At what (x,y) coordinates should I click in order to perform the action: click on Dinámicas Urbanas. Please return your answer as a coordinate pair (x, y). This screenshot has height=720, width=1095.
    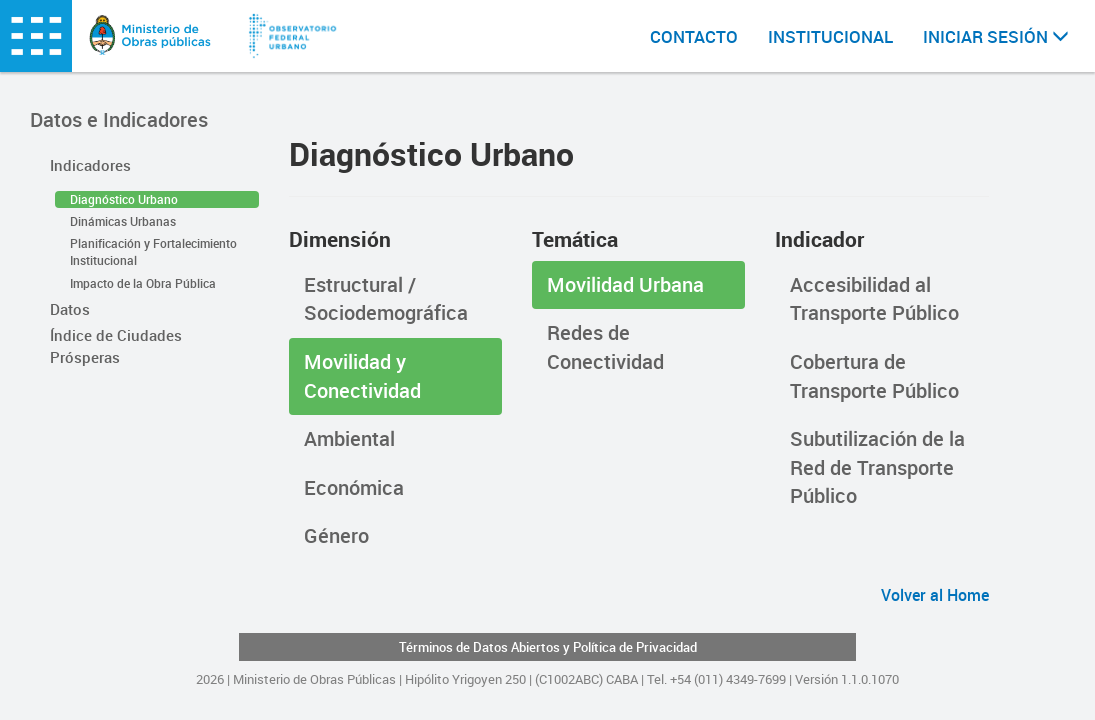
    Looking at the image, I should click on (123, 221).